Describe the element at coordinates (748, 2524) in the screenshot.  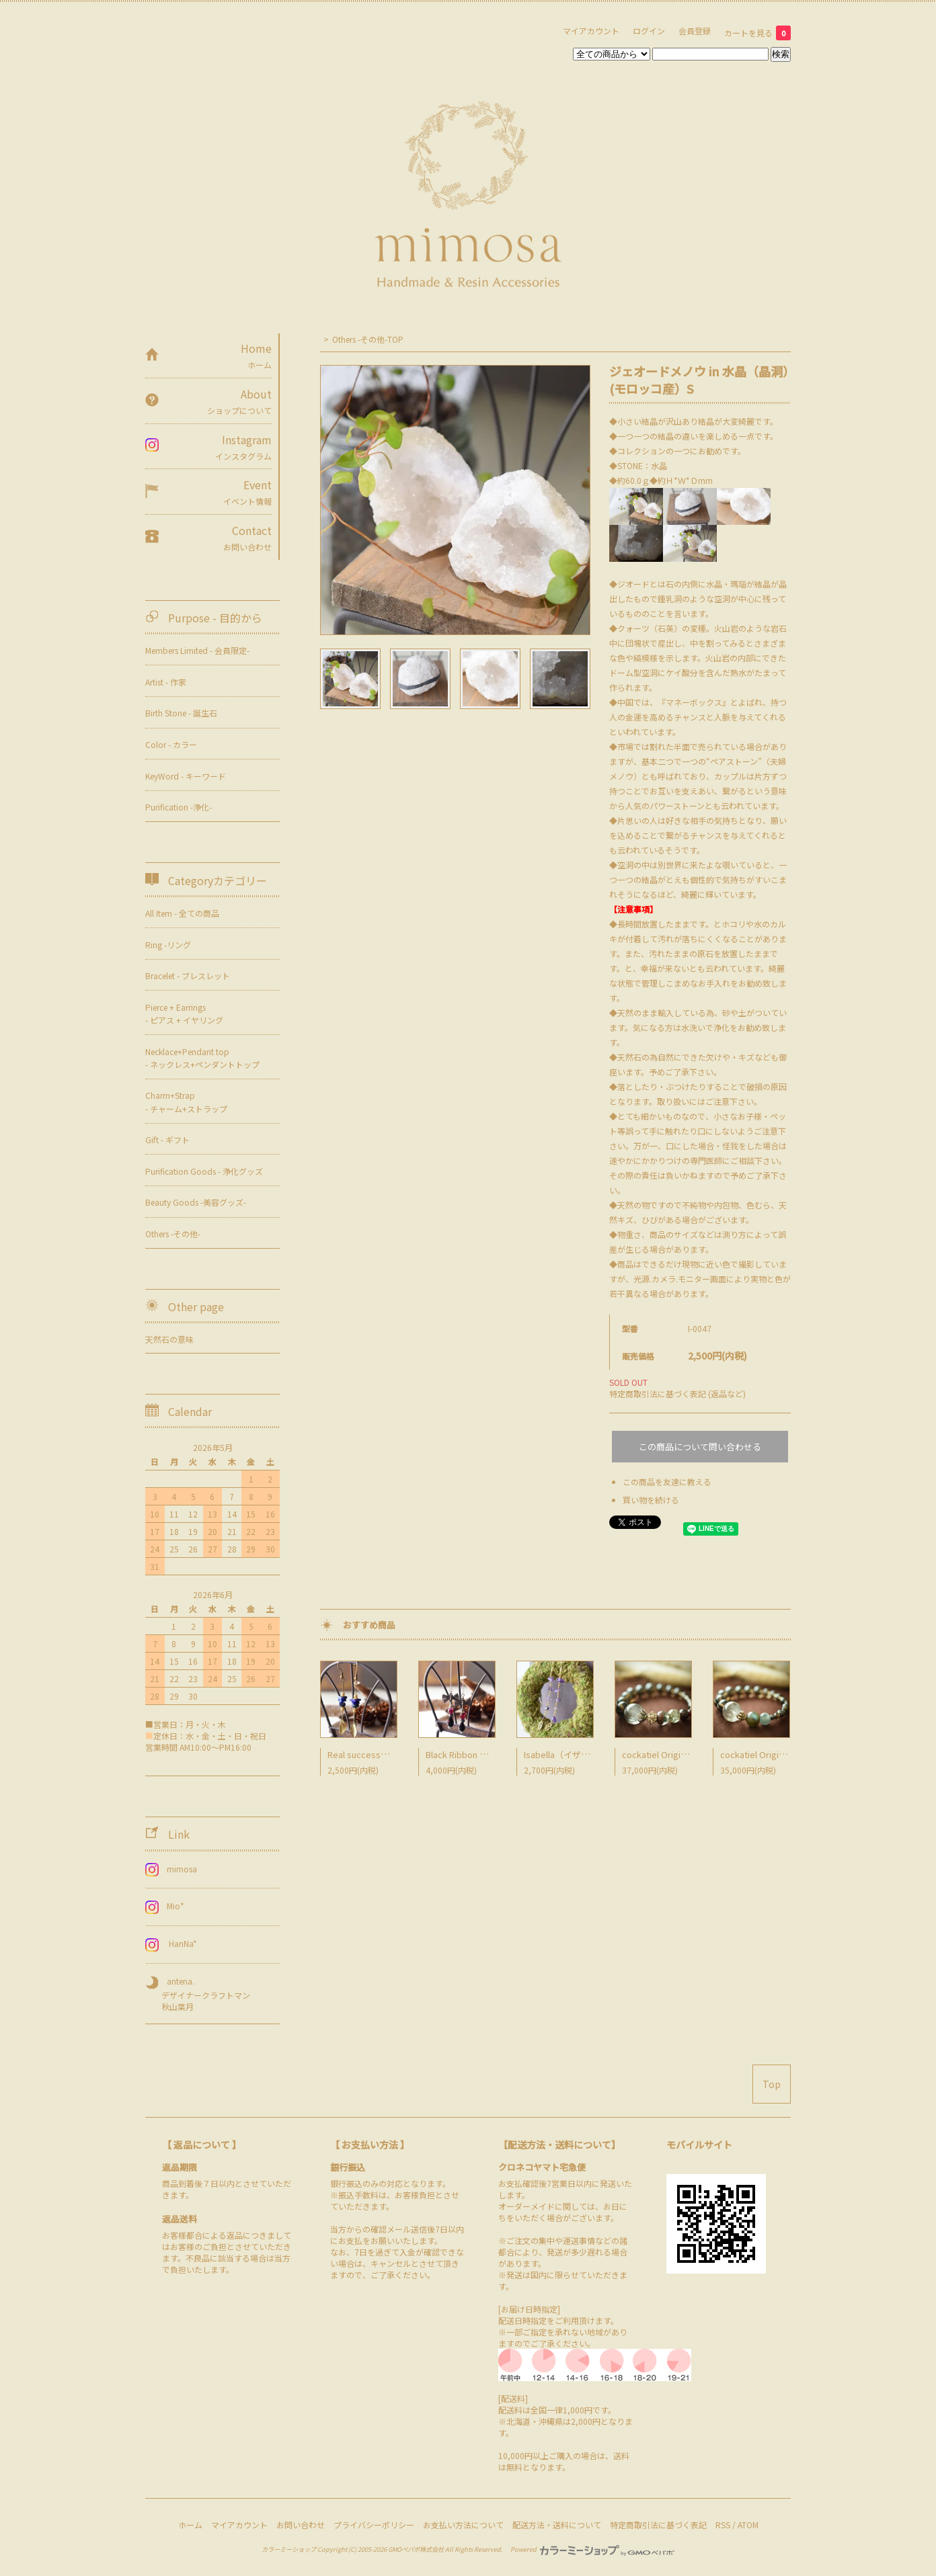
I see `ATOM` at that location.